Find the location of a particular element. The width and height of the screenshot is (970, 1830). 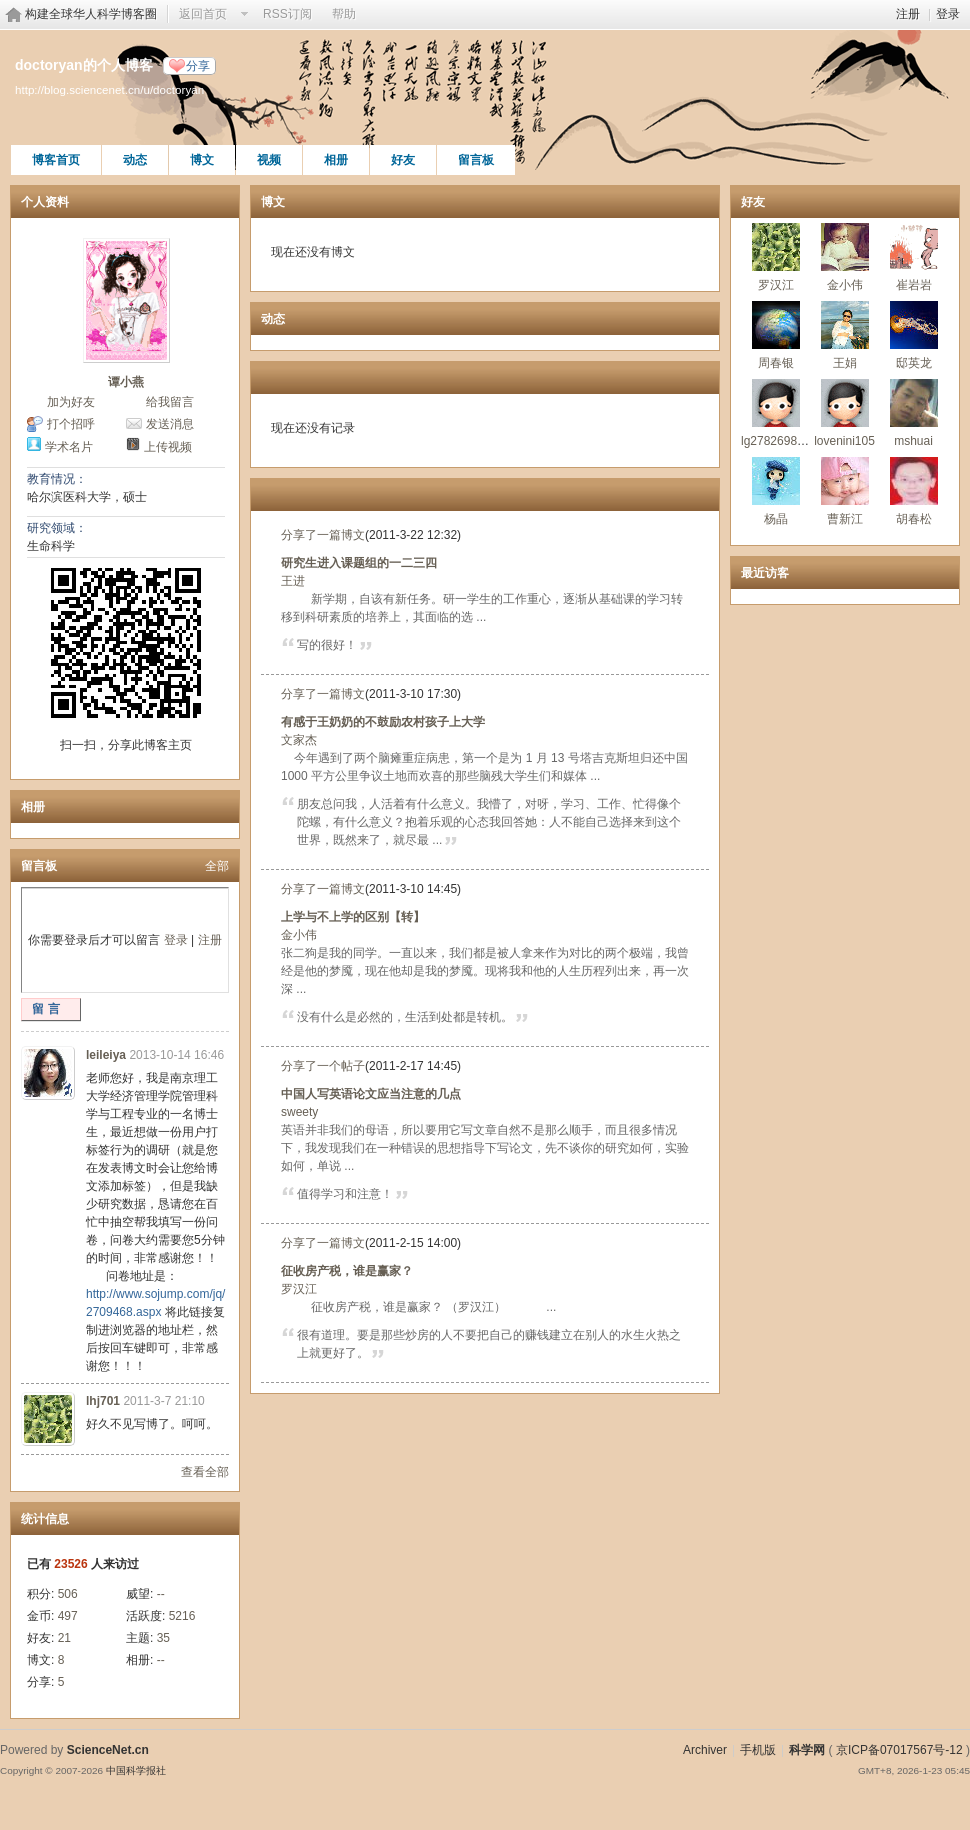

全部 is located at coordinates (217, 866).